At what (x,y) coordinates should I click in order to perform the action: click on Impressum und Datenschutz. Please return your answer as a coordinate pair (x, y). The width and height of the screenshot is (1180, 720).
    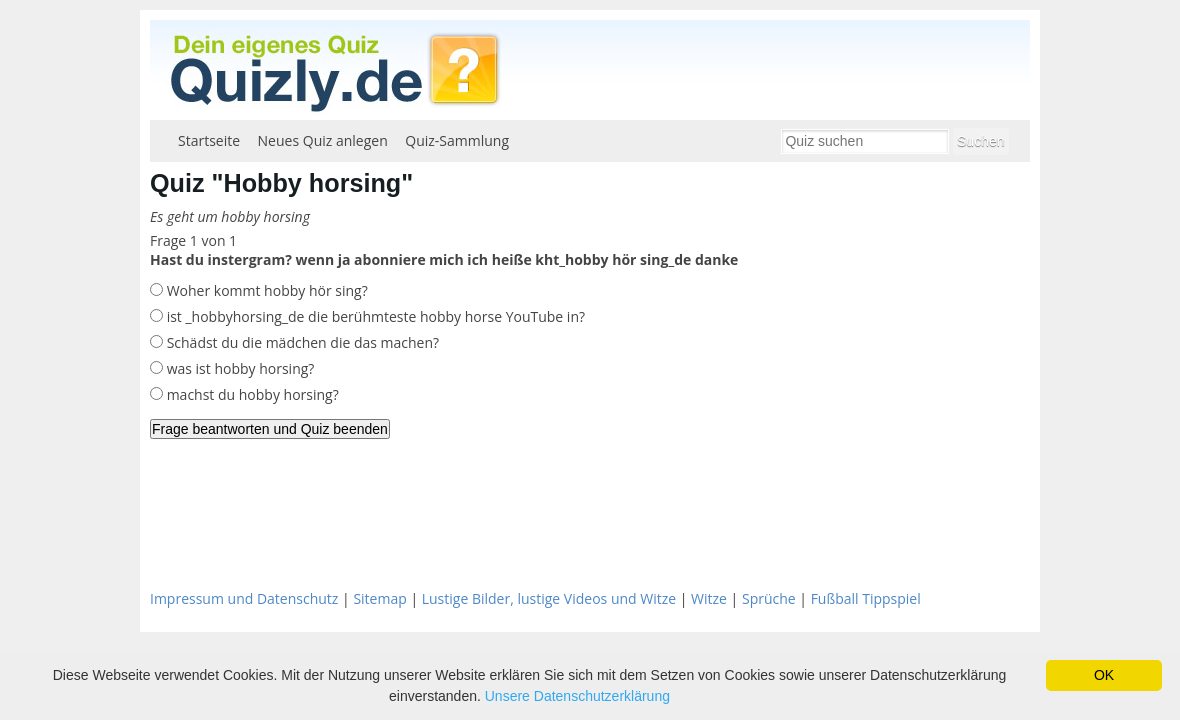
    Looking at the image, I should click on (244, 598).